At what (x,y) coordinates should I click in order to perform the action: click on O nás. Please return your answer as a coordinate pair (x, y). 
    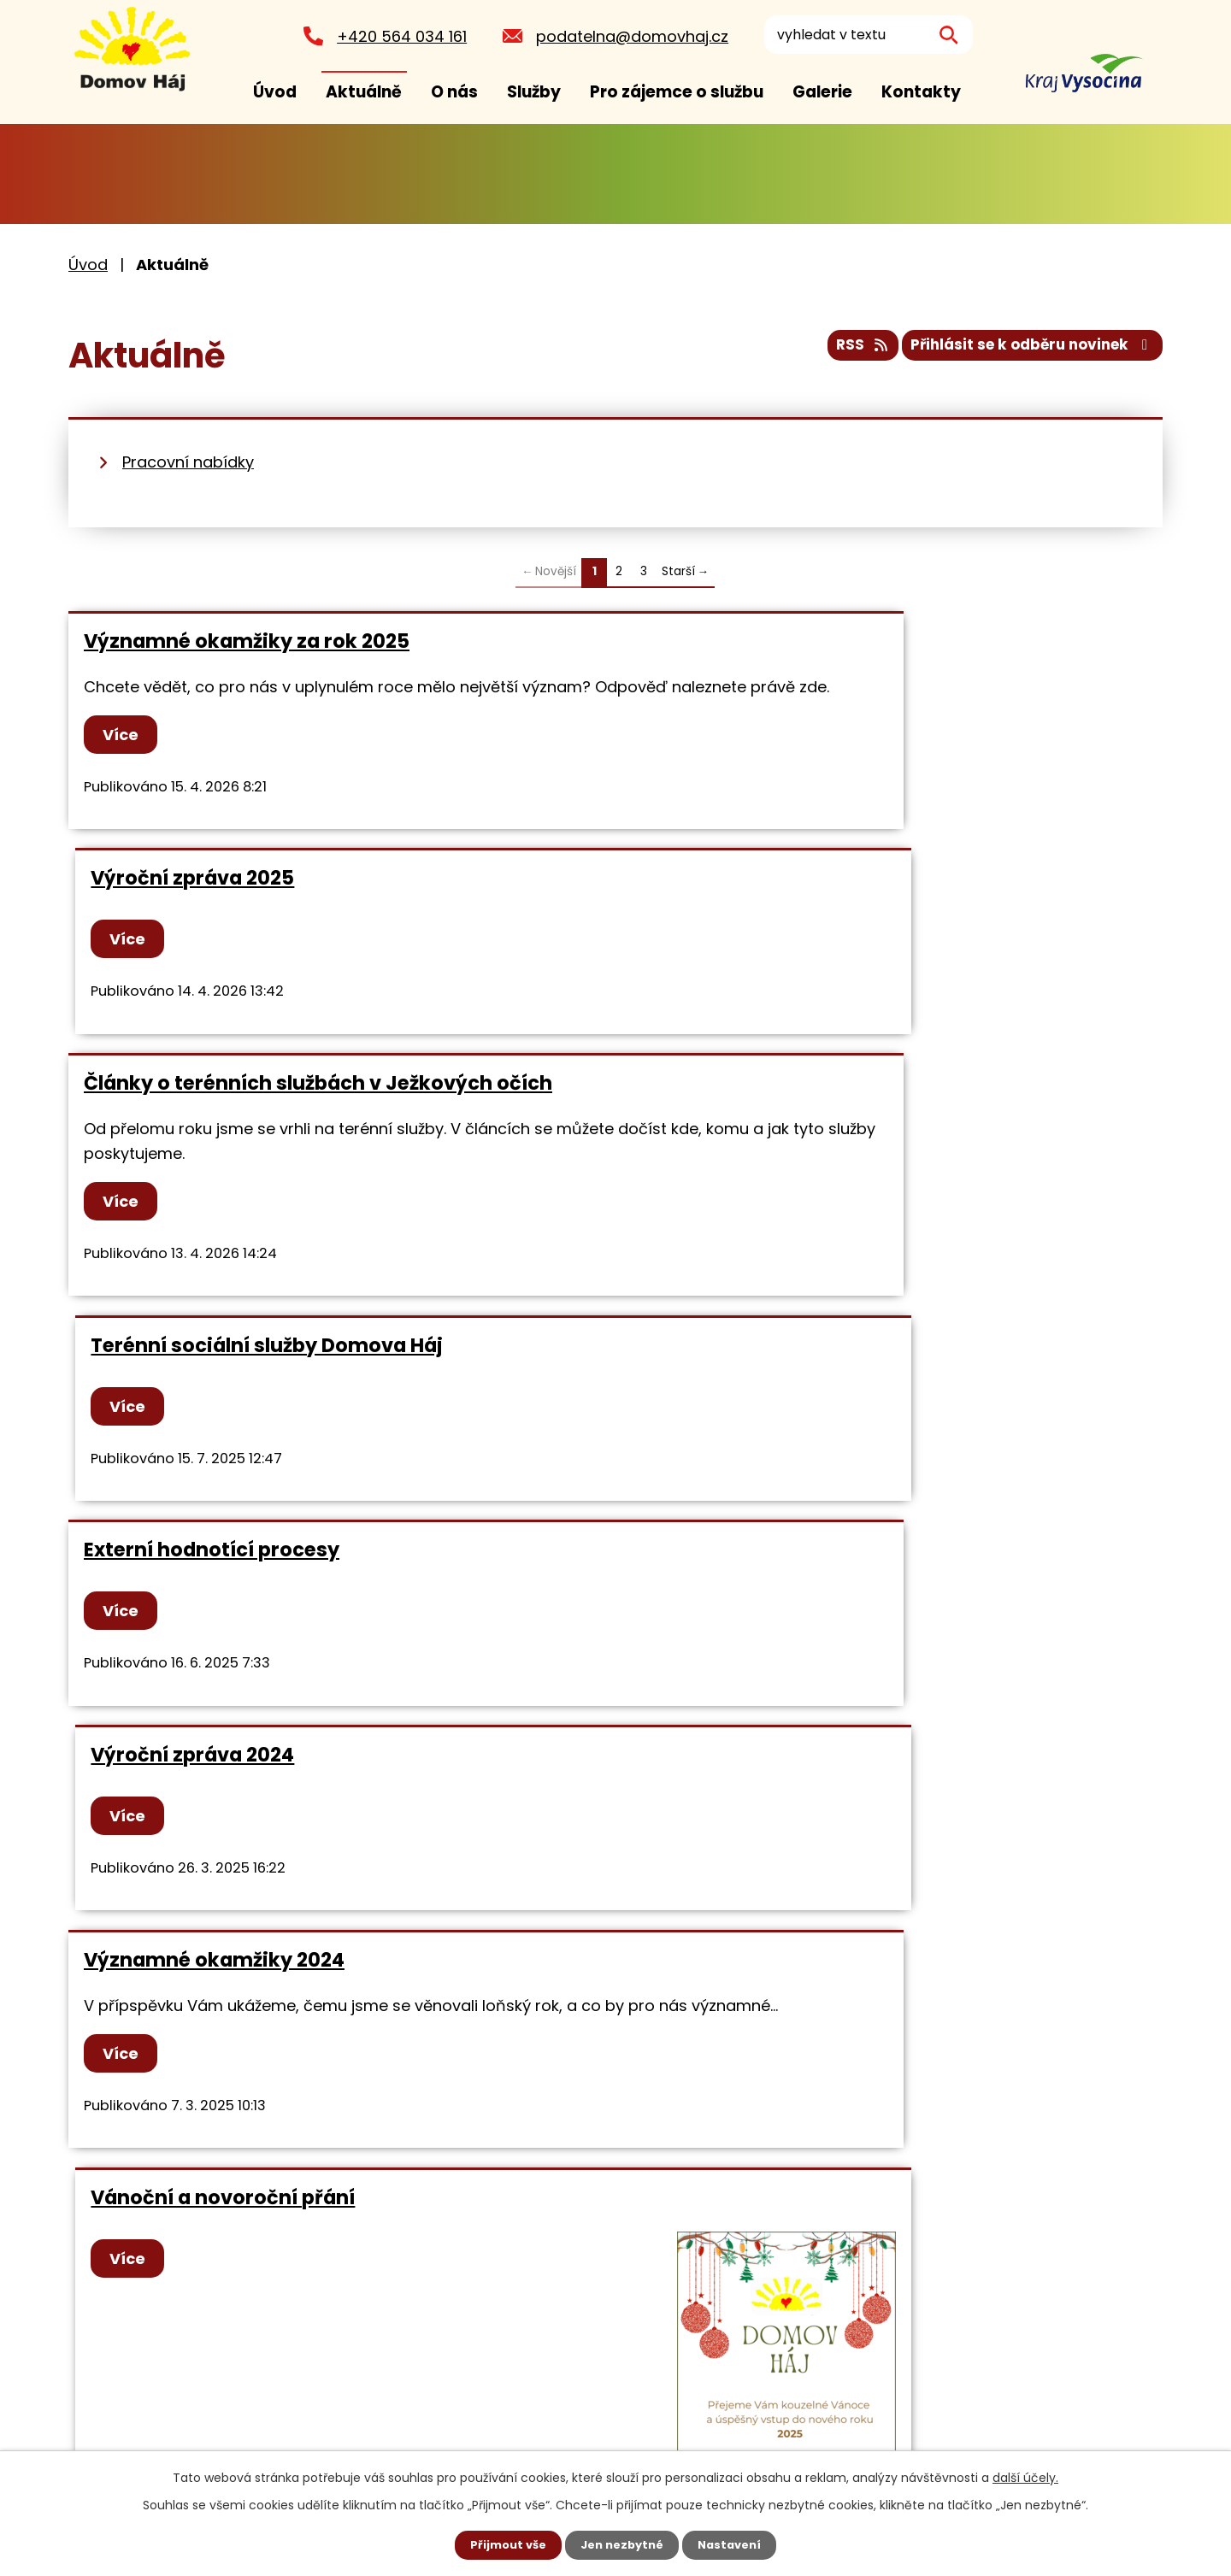
    Looking at the image, I should click on (454, 91).